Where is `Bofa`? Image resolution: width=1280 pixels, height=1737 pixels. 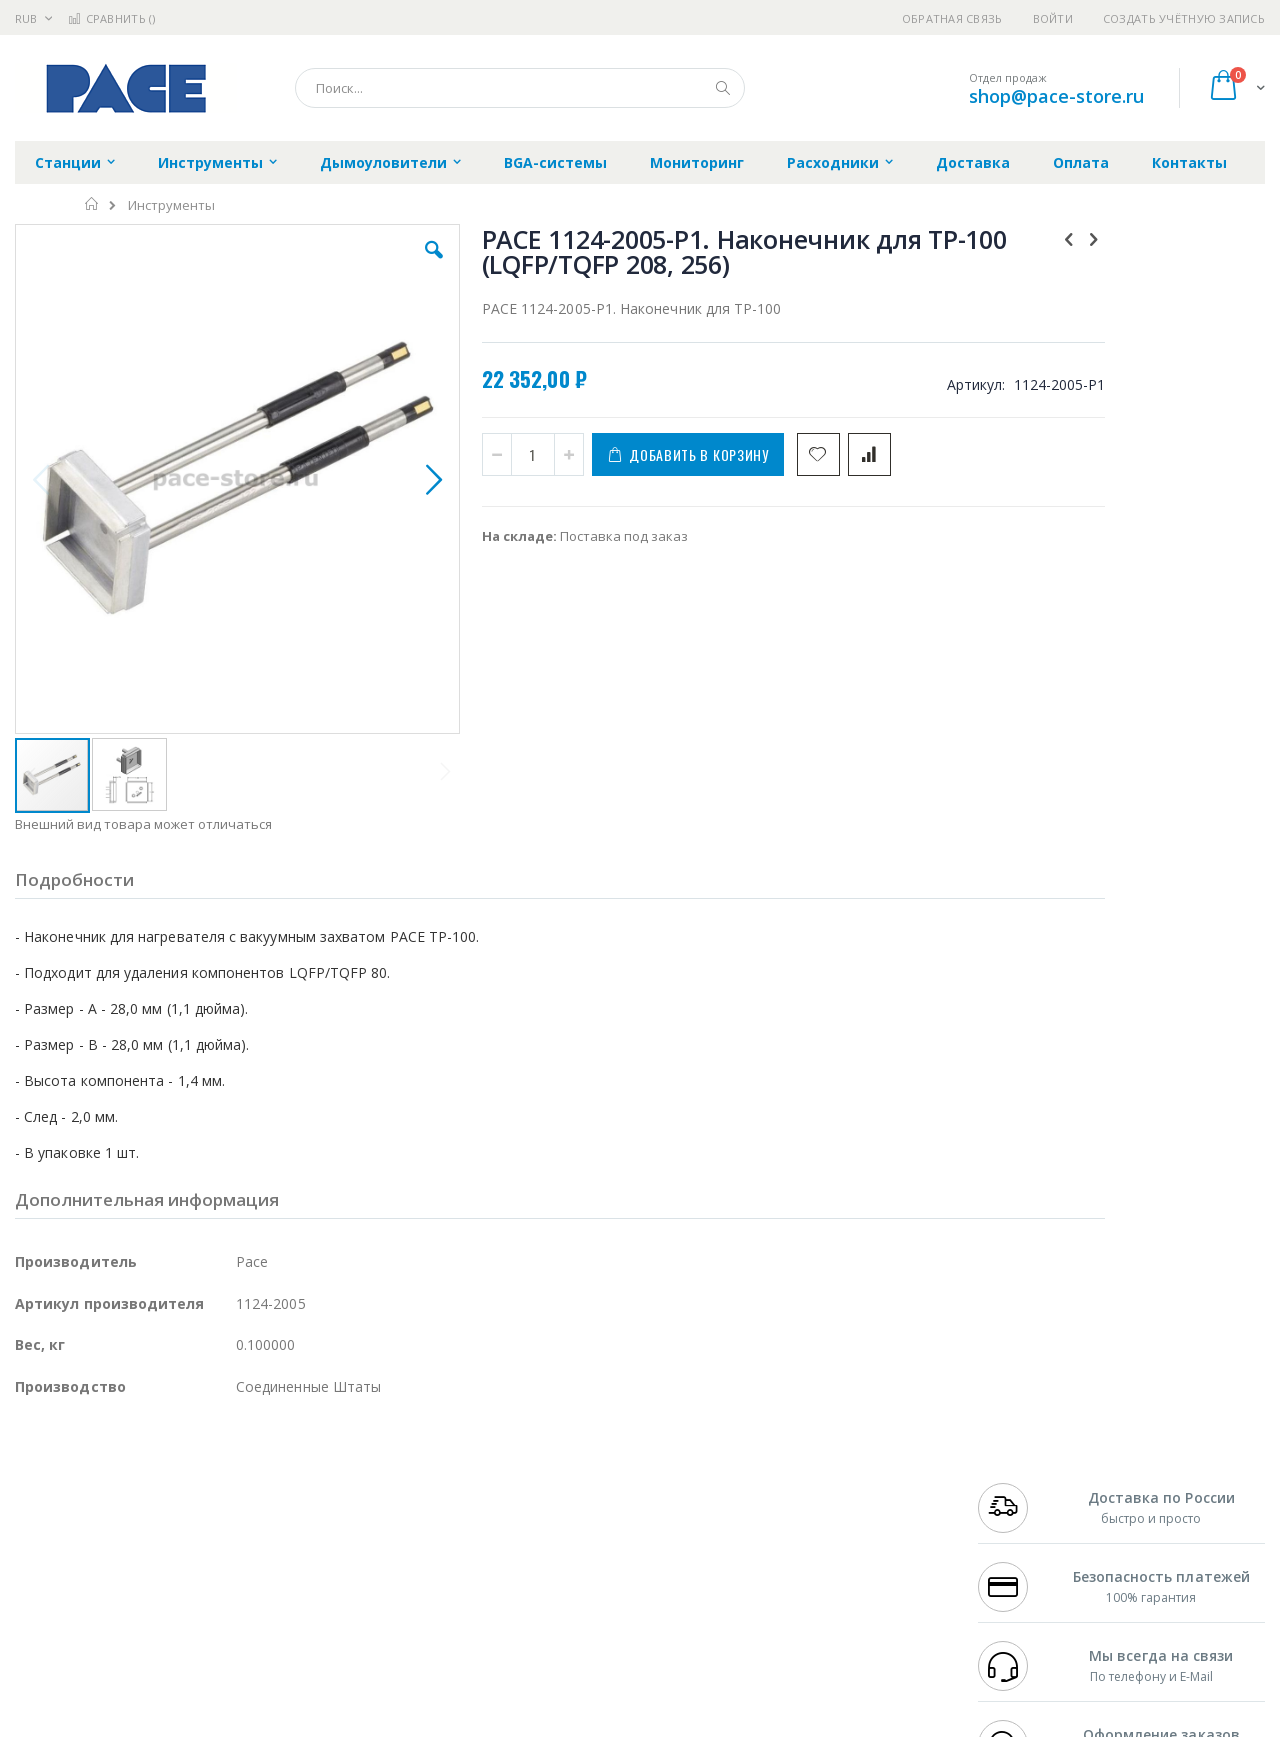
Bofa is located at coordinates (29, 1485).